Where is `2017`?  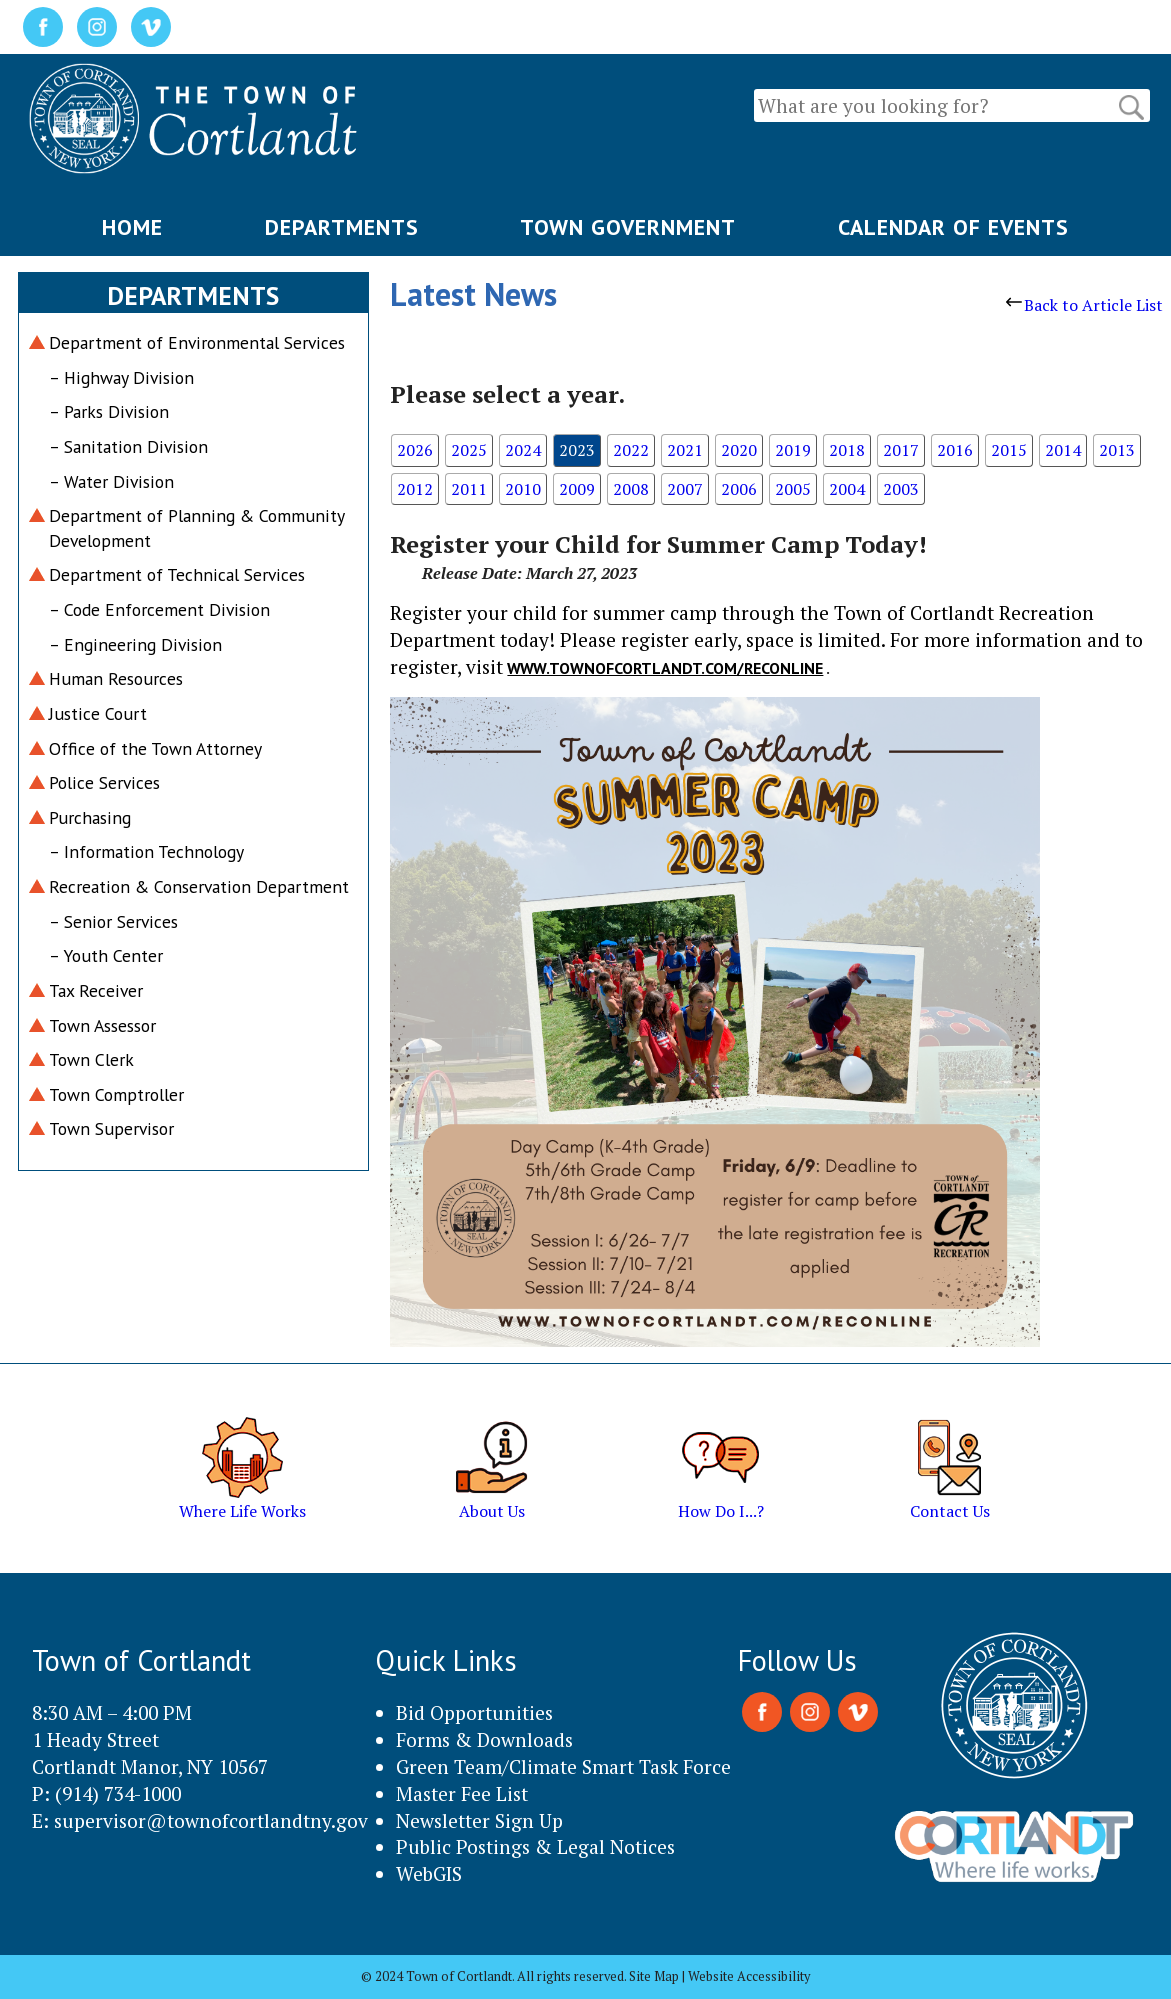 2017 is located at coordinates (901, 450).